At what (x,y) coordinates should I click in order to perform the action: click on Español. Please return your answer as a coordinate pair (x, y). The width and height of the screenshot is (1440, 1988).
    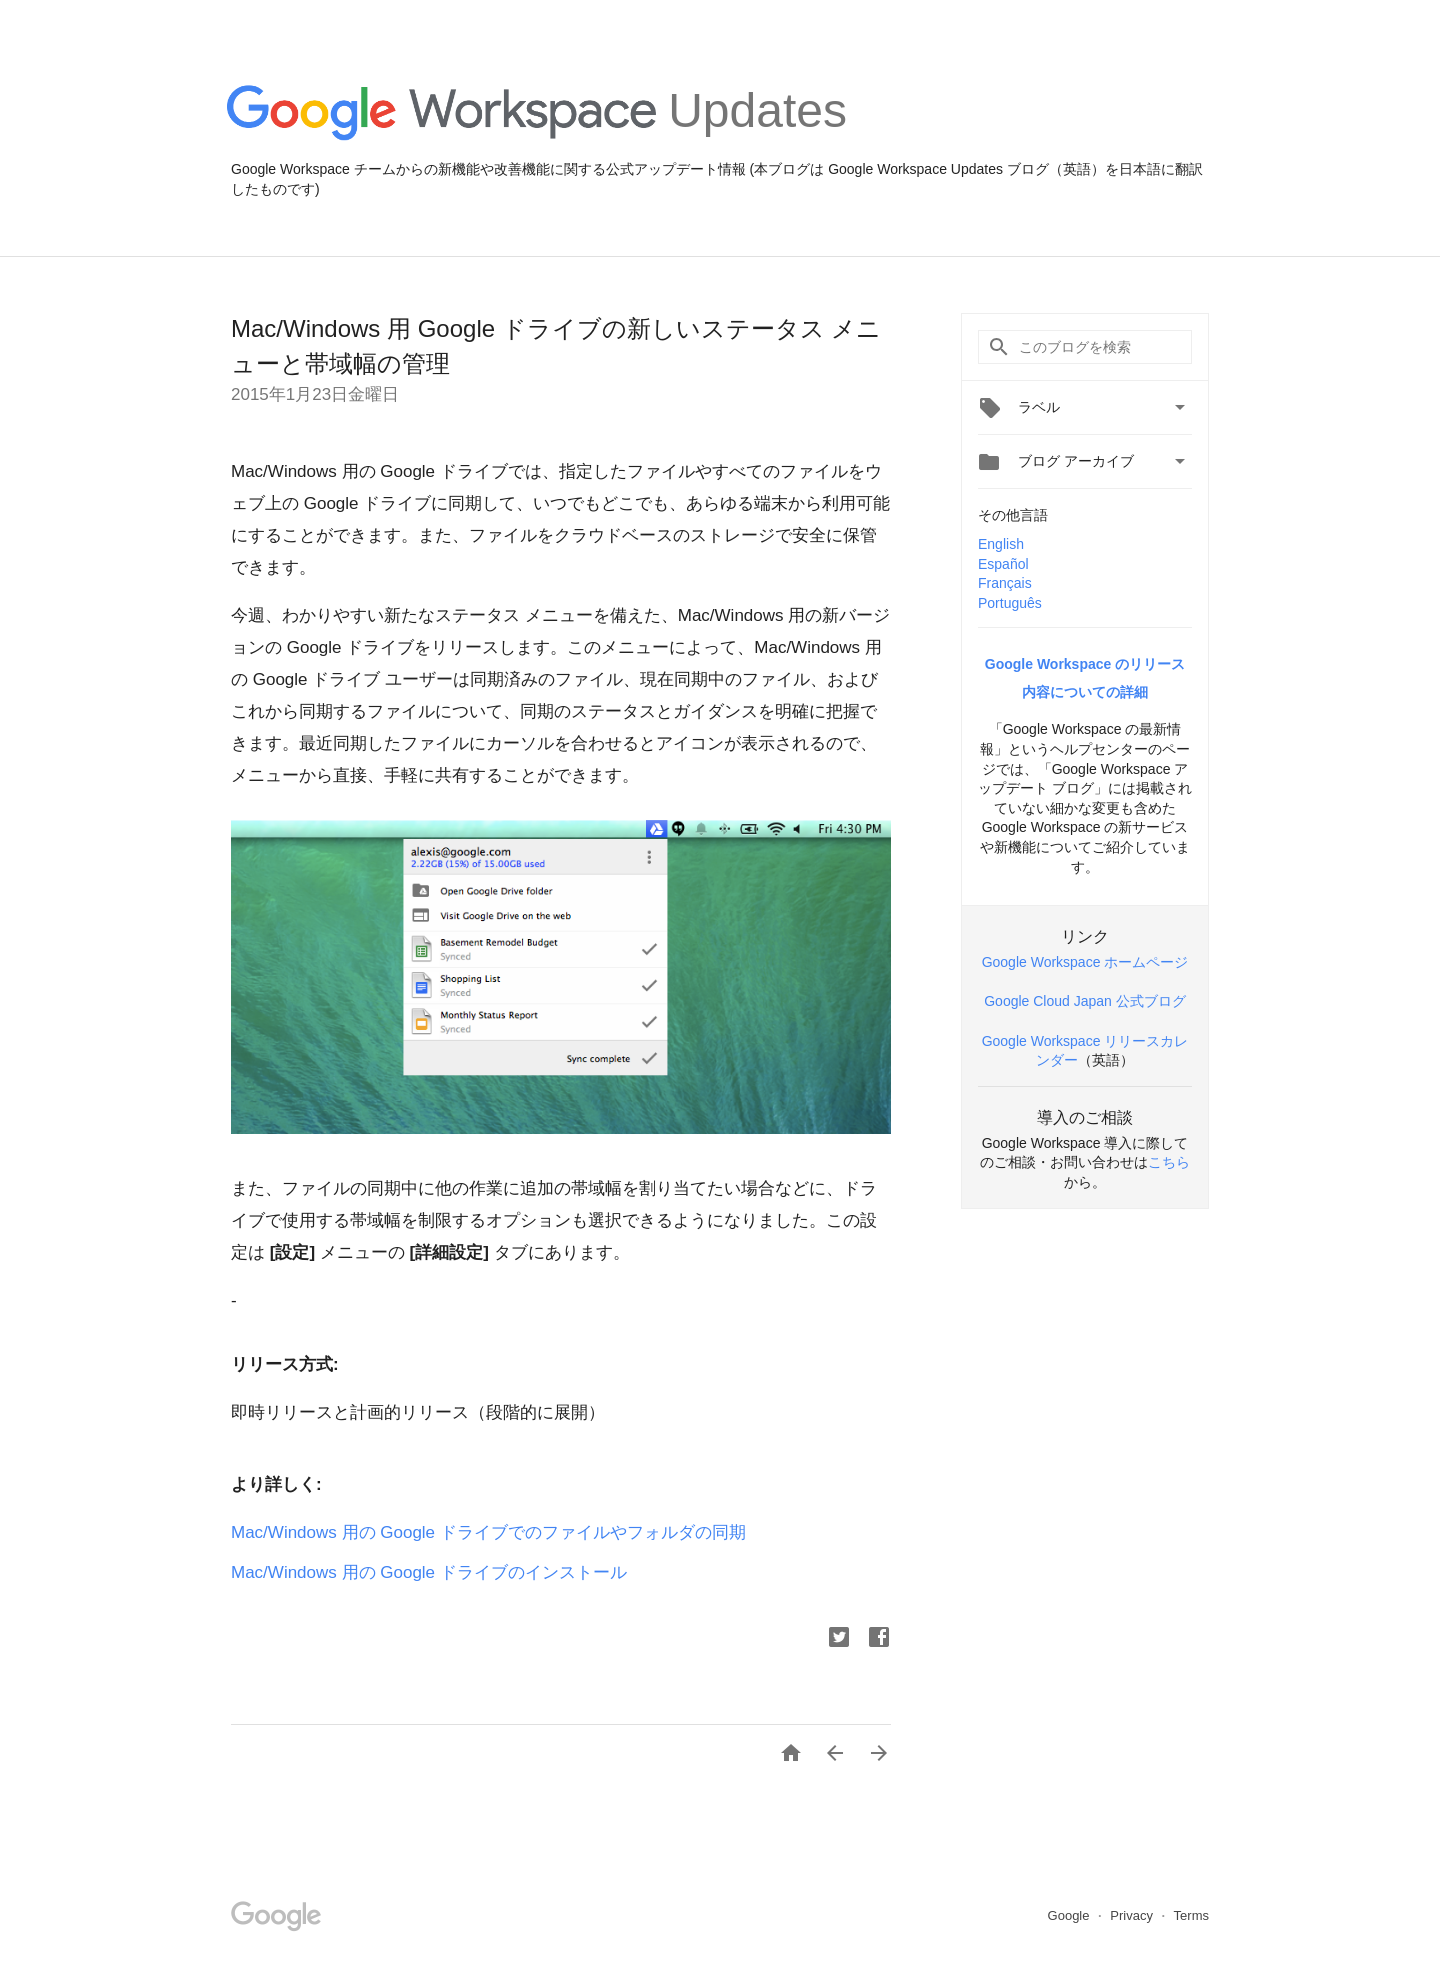
    Looking at the image, I should click on (1003, 564).